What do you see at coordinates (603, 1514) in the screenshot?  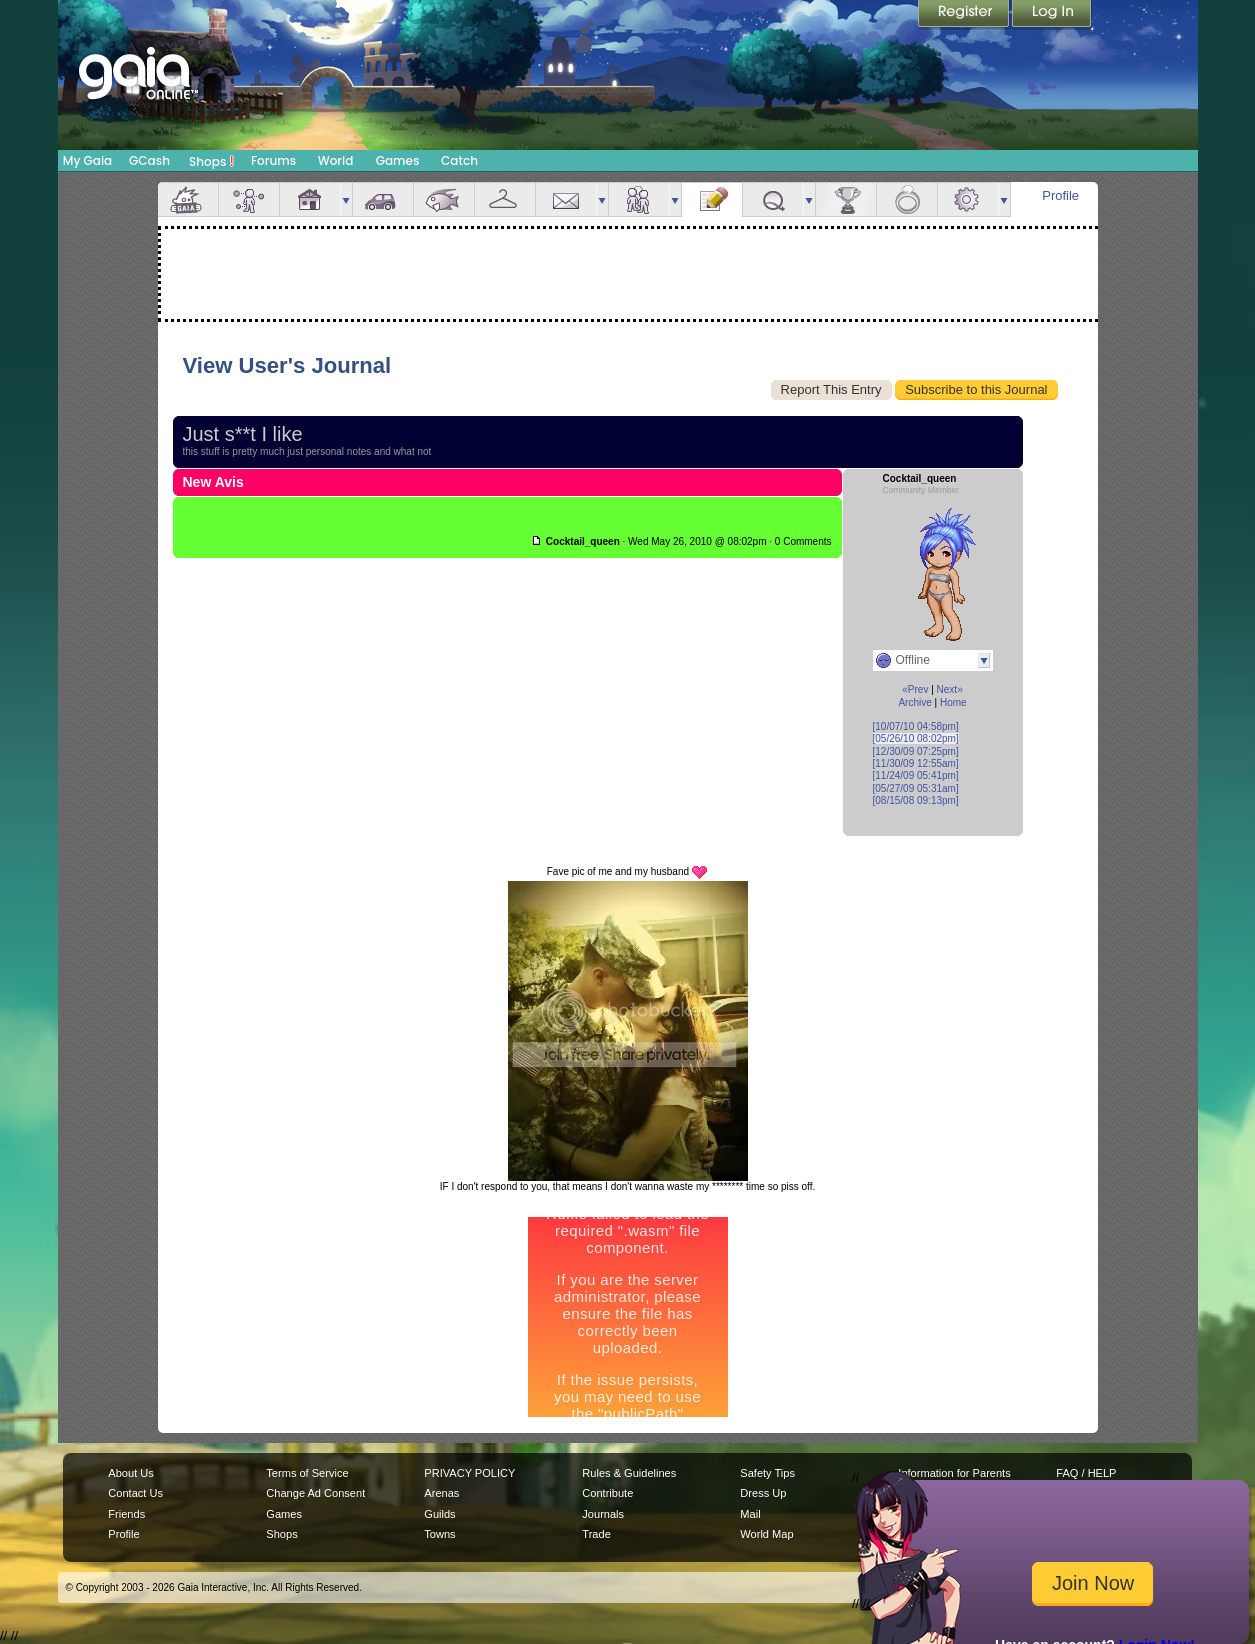 I see `Journals` at bounding box center [603, 1514].